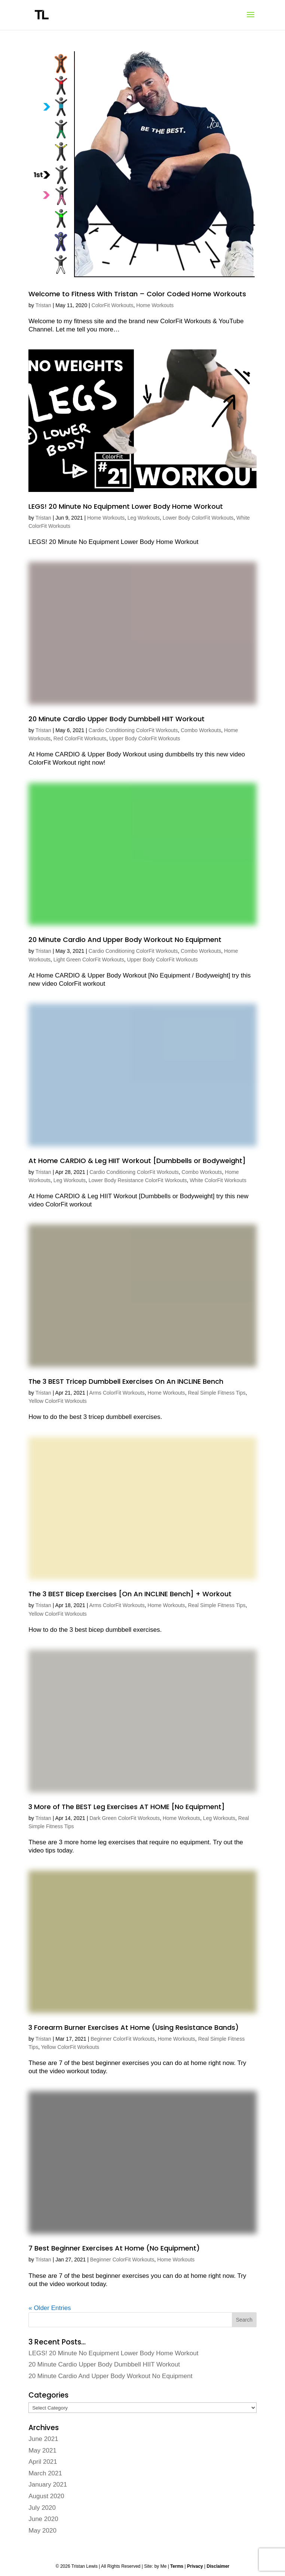  What do you see at coordinates (137, 1160) in the screenshot?
I see `At Home CARDIO & Leg HIIT Workout [Dumbbells or Bodyweight]` at bounding box center [137, 1160].